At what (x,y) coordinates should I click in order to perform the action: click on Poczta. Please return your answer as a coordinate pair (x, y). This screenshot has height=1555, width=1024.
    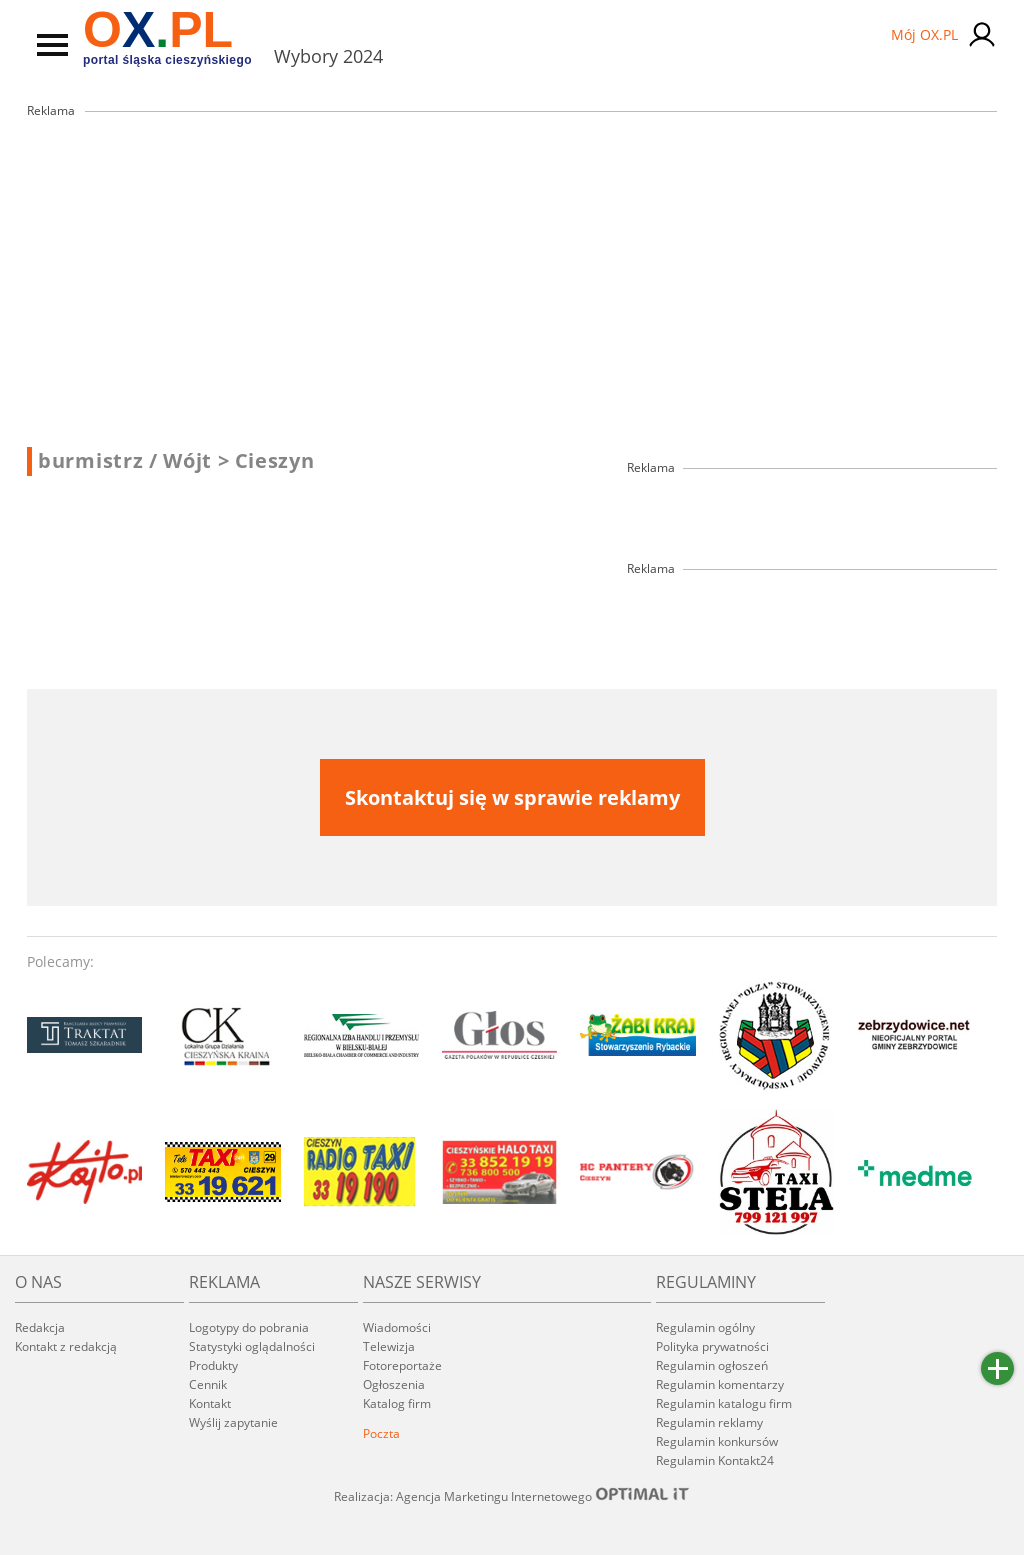
    Looking at the image, I should click on (381, 1433).